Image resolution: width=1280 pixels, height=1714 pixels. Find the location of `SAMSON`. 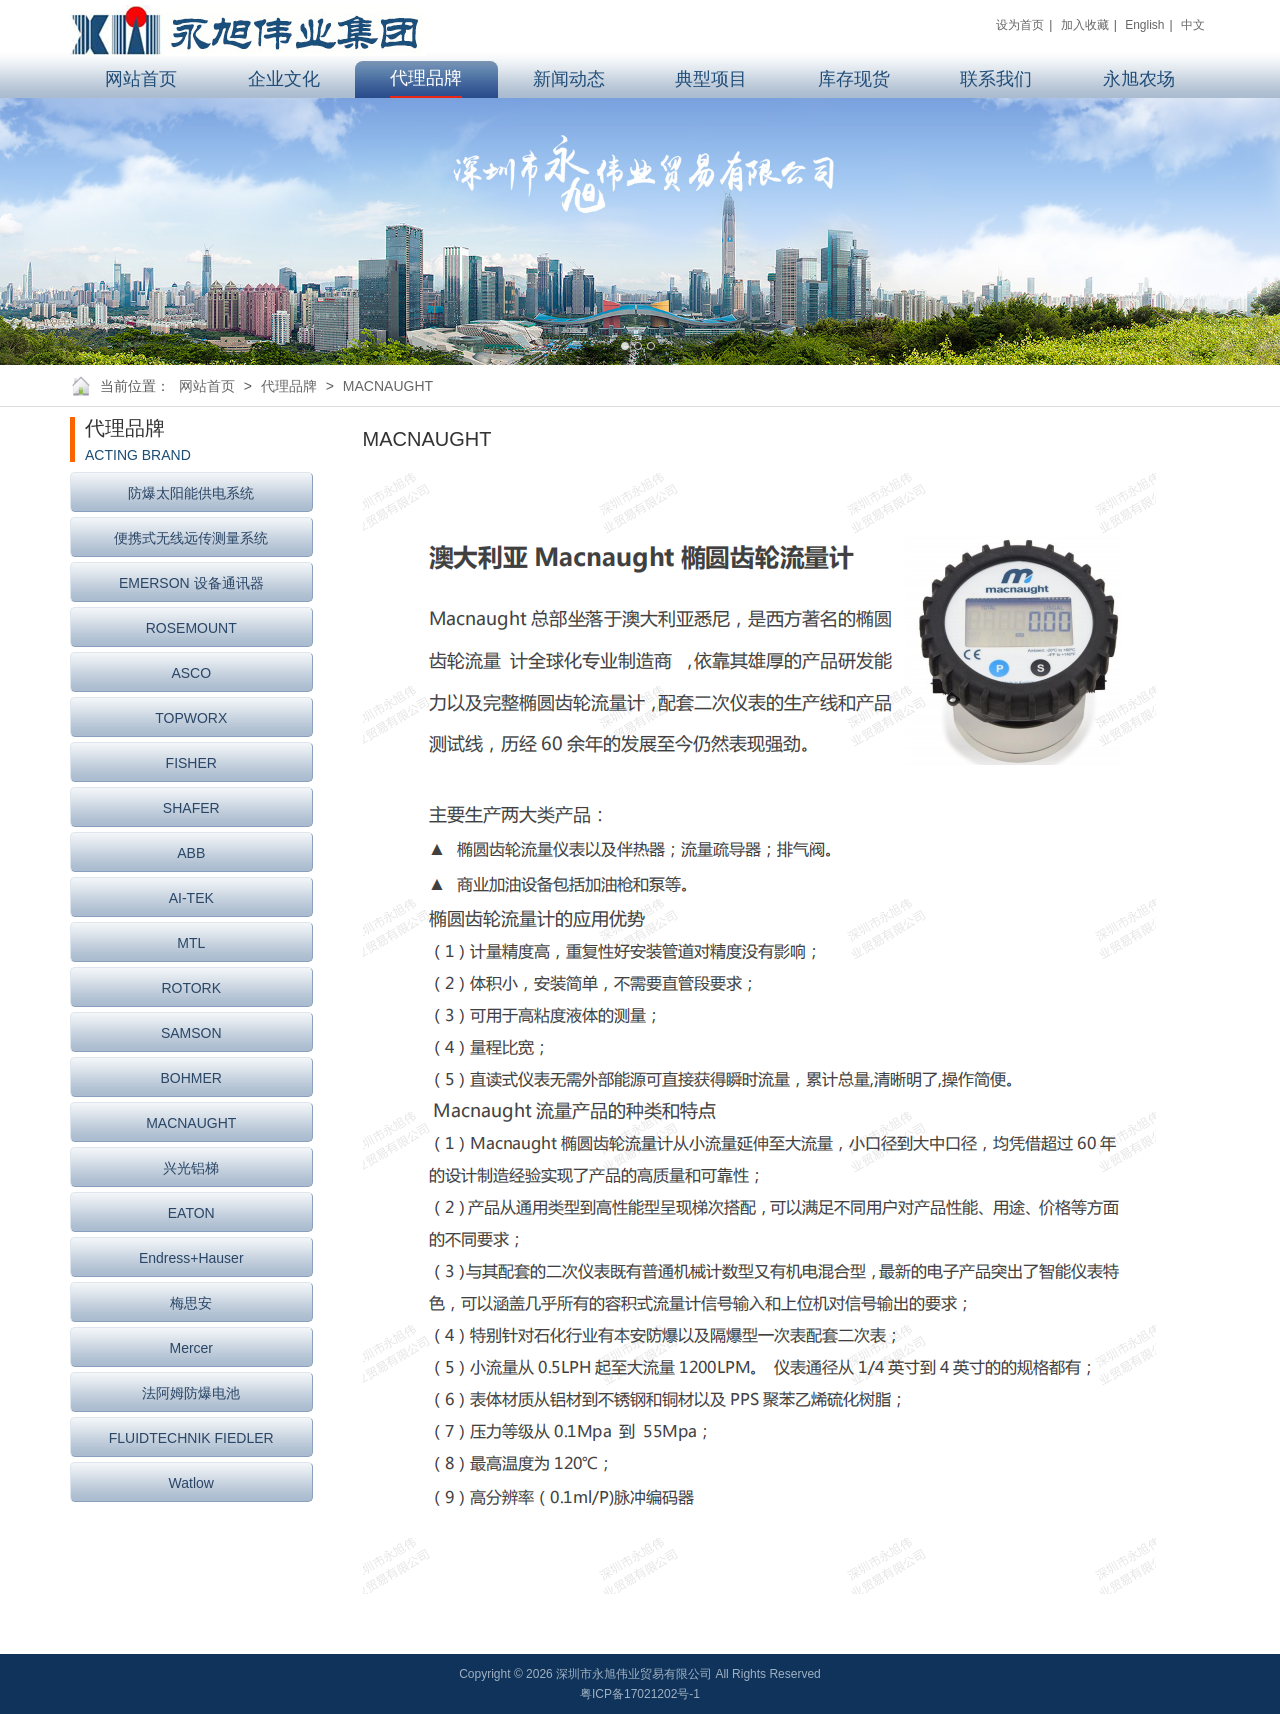

SAMSON is located at coordinates (191, 1033).